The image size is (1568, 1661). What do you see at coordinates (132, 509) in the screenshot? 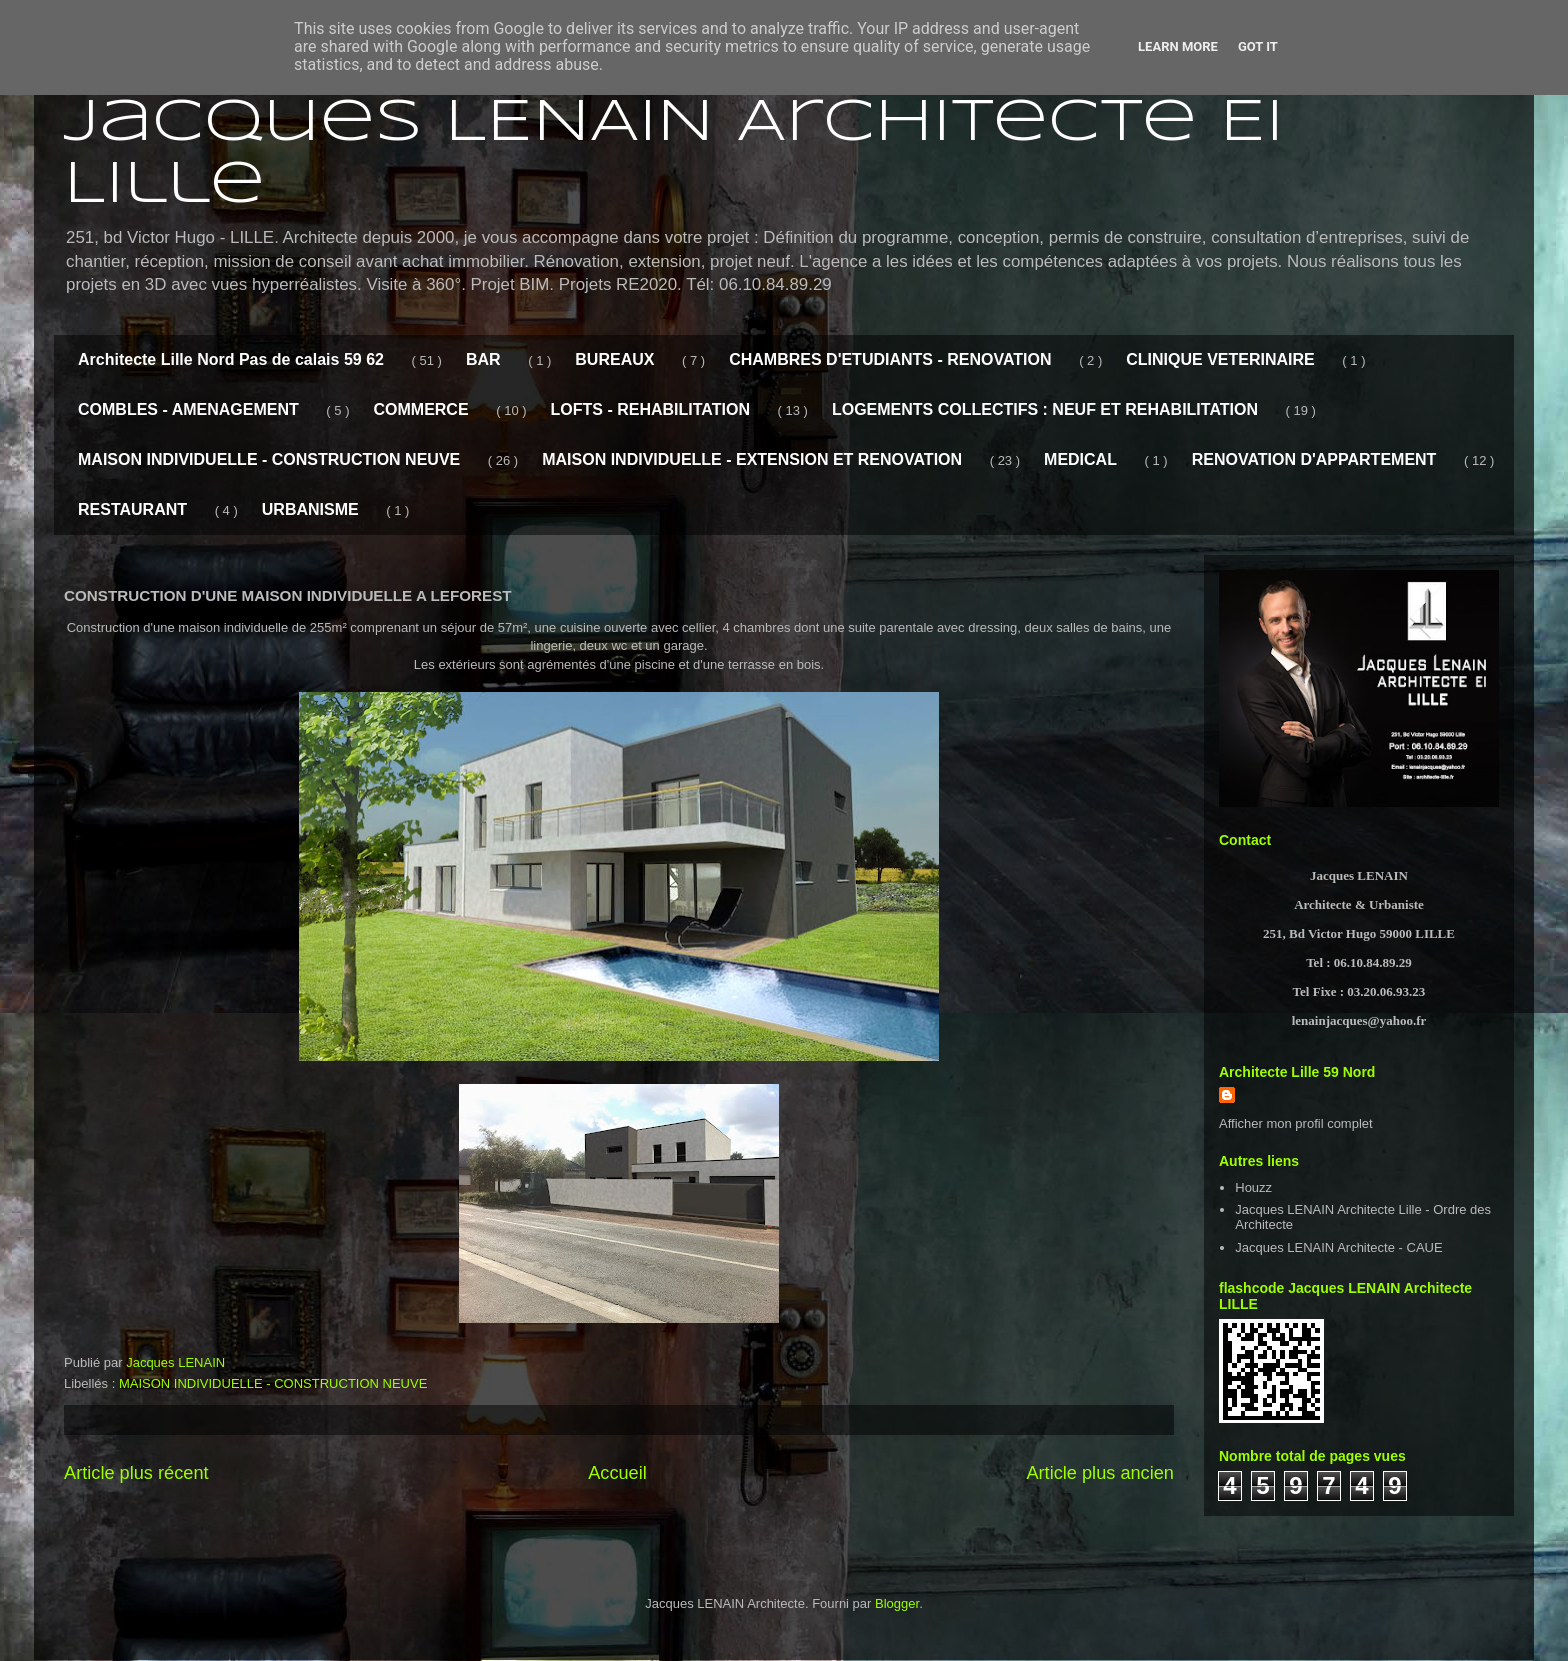
I see `RESTAURANT` at bounding box center [132, 509].